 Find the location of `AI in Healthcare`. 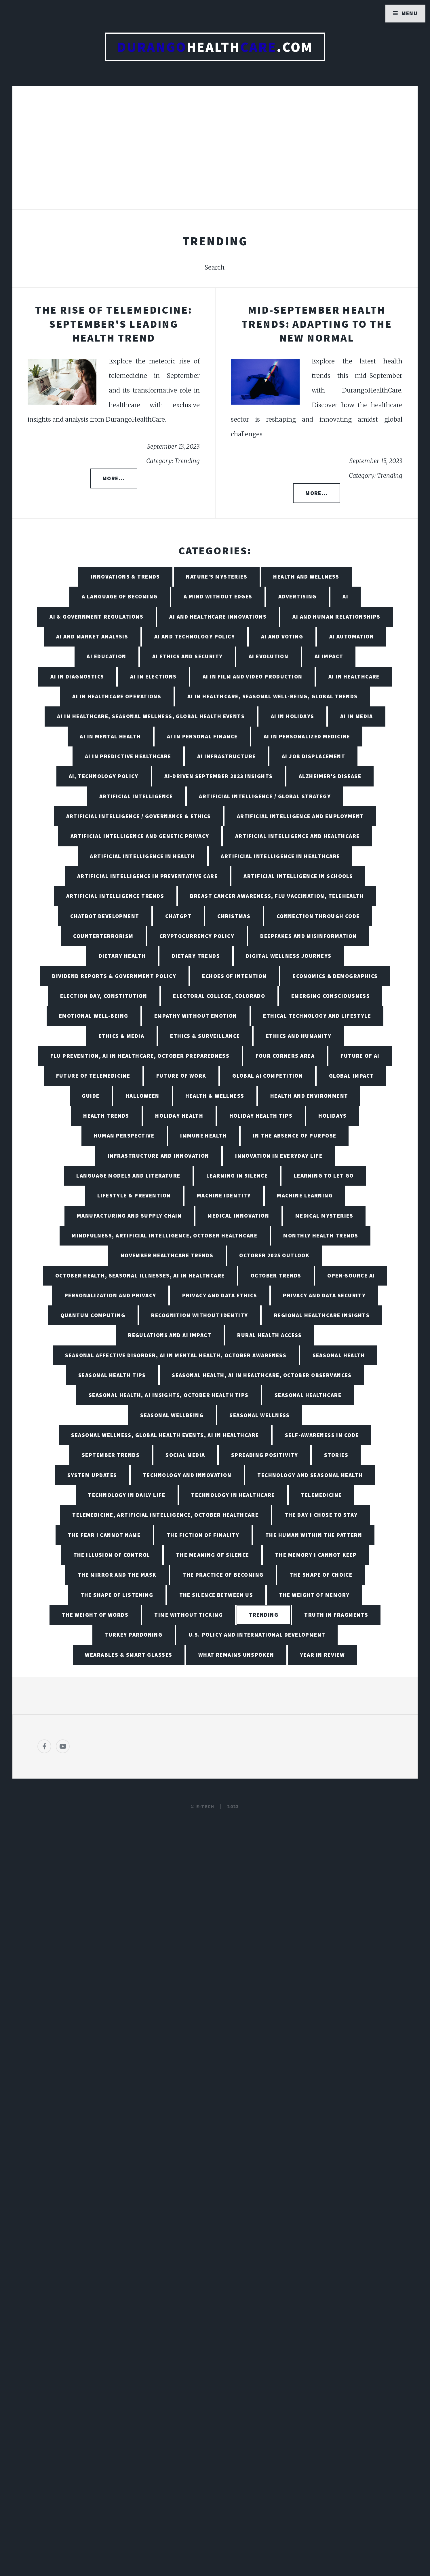

AI in Healthcare is located at coordinates (354, 676).